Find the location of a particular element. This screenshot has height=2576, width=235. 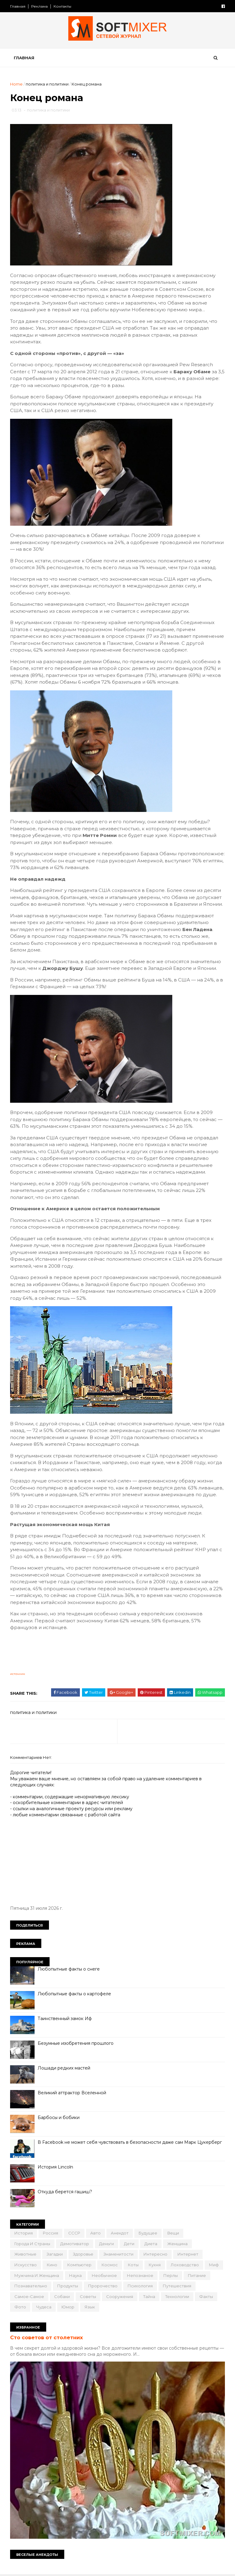

История is located at coordinates (24, 2233).